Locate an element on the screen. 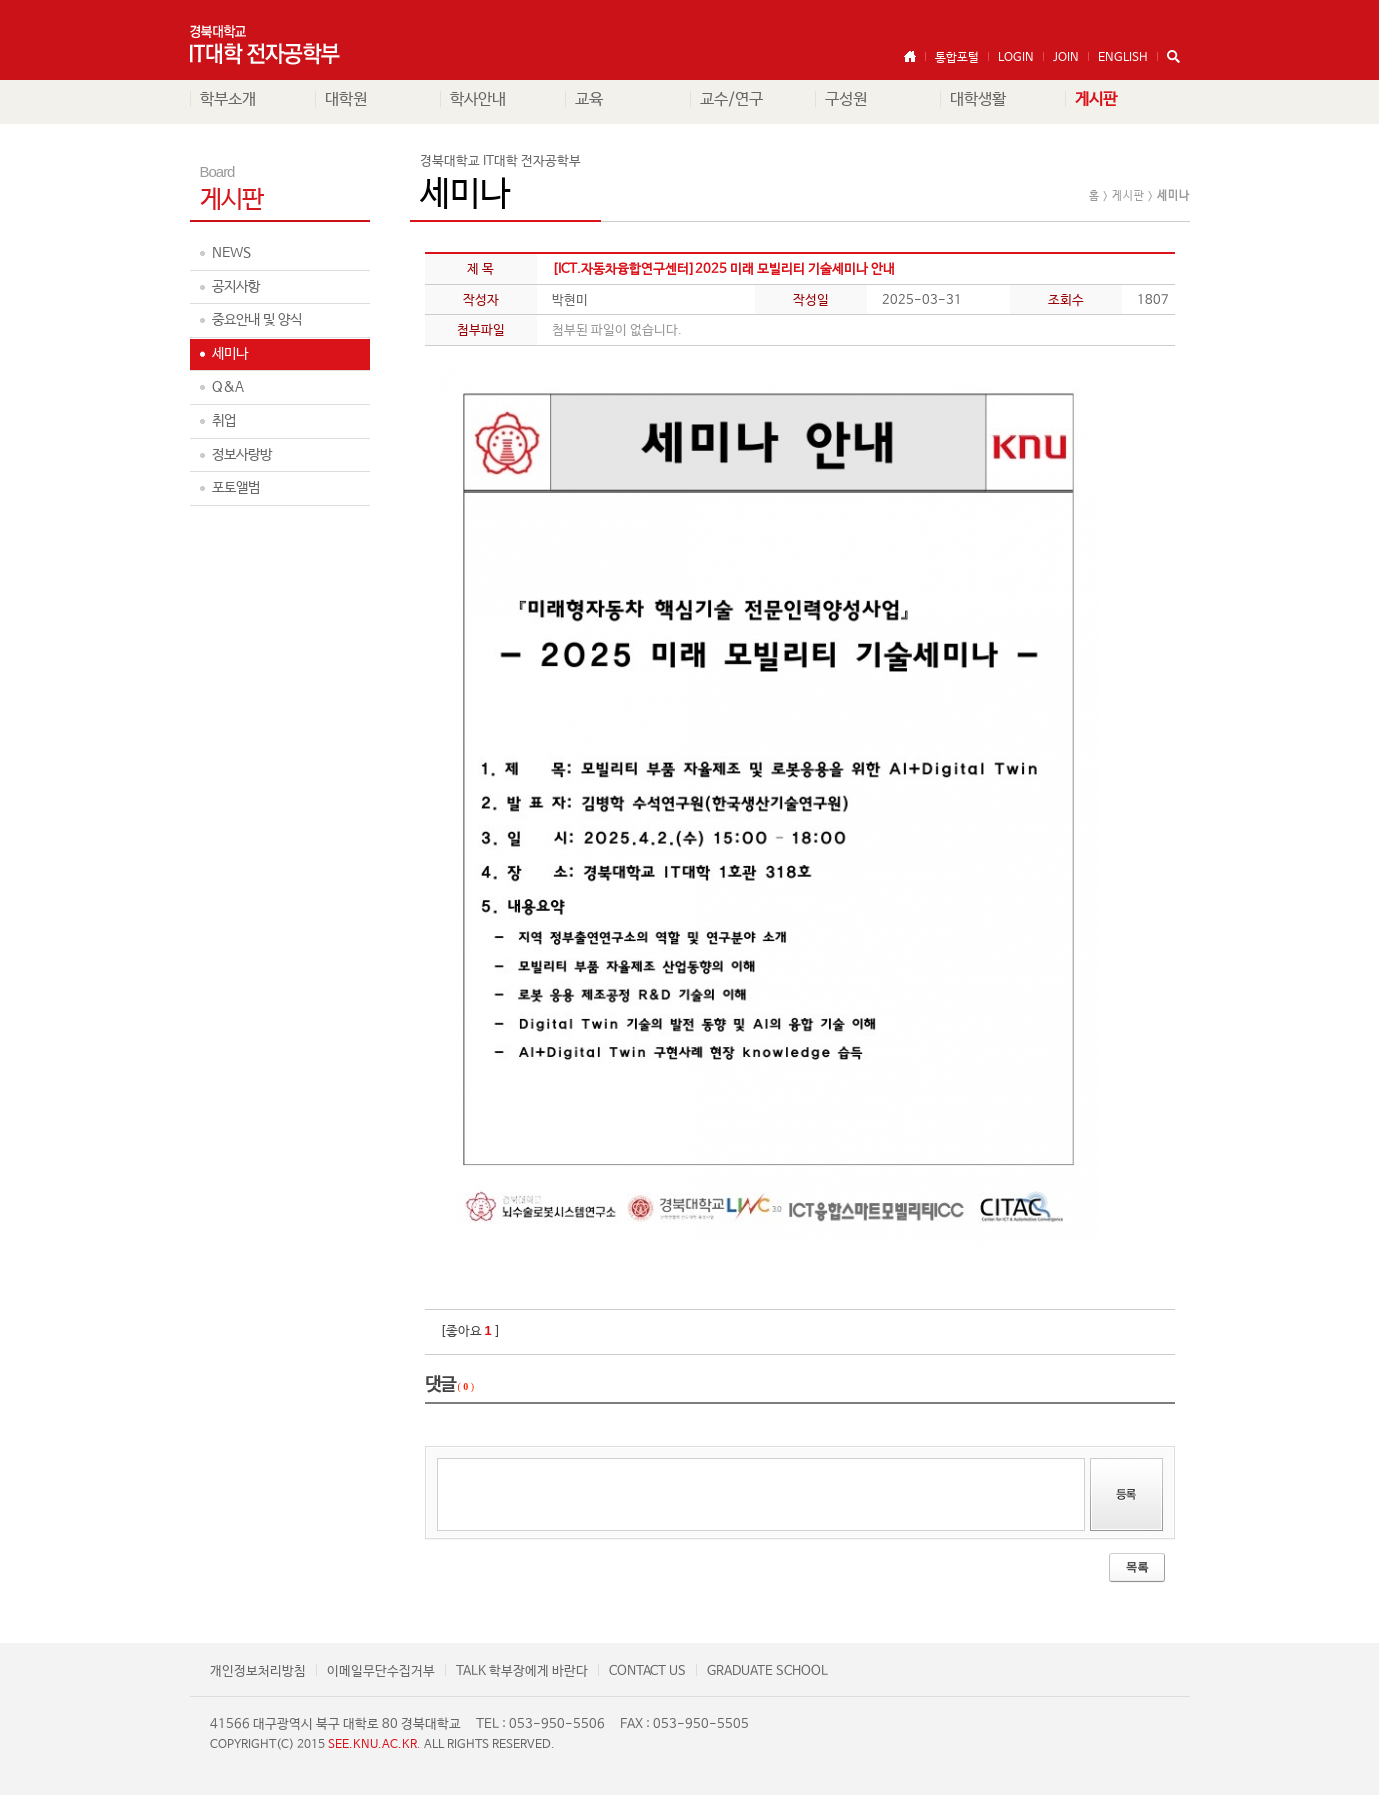 This screenshot has height=1795, width=1379. 교수/연구 is located at coordinates (731, 99).